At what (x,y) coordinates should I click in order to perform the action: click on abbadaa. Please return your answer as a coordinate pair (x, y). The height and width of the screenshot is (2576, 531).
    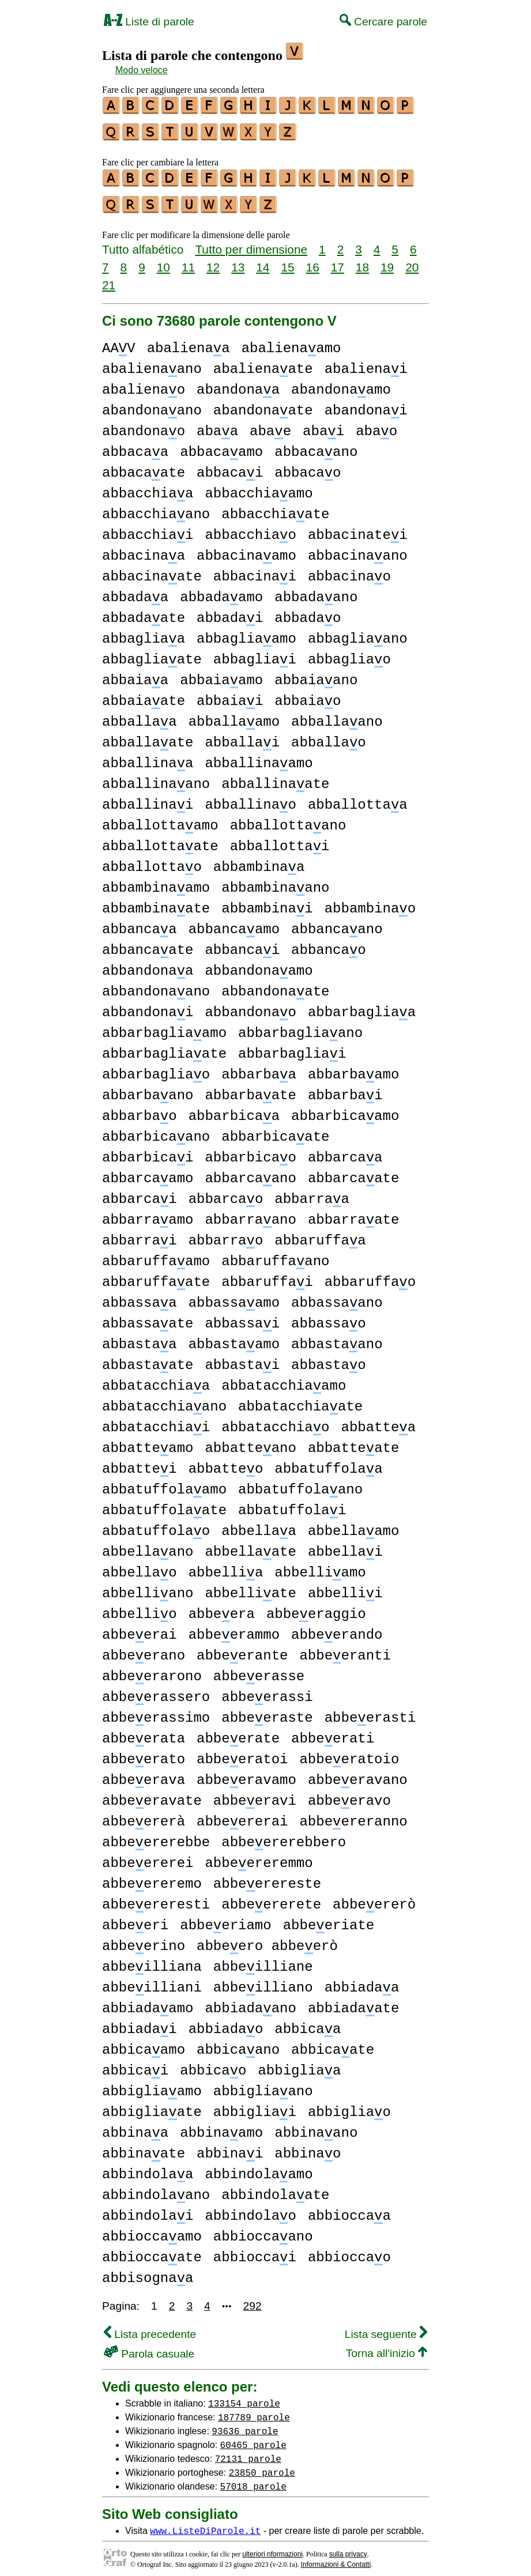
    Looking at the image, I should click on (135, 590).